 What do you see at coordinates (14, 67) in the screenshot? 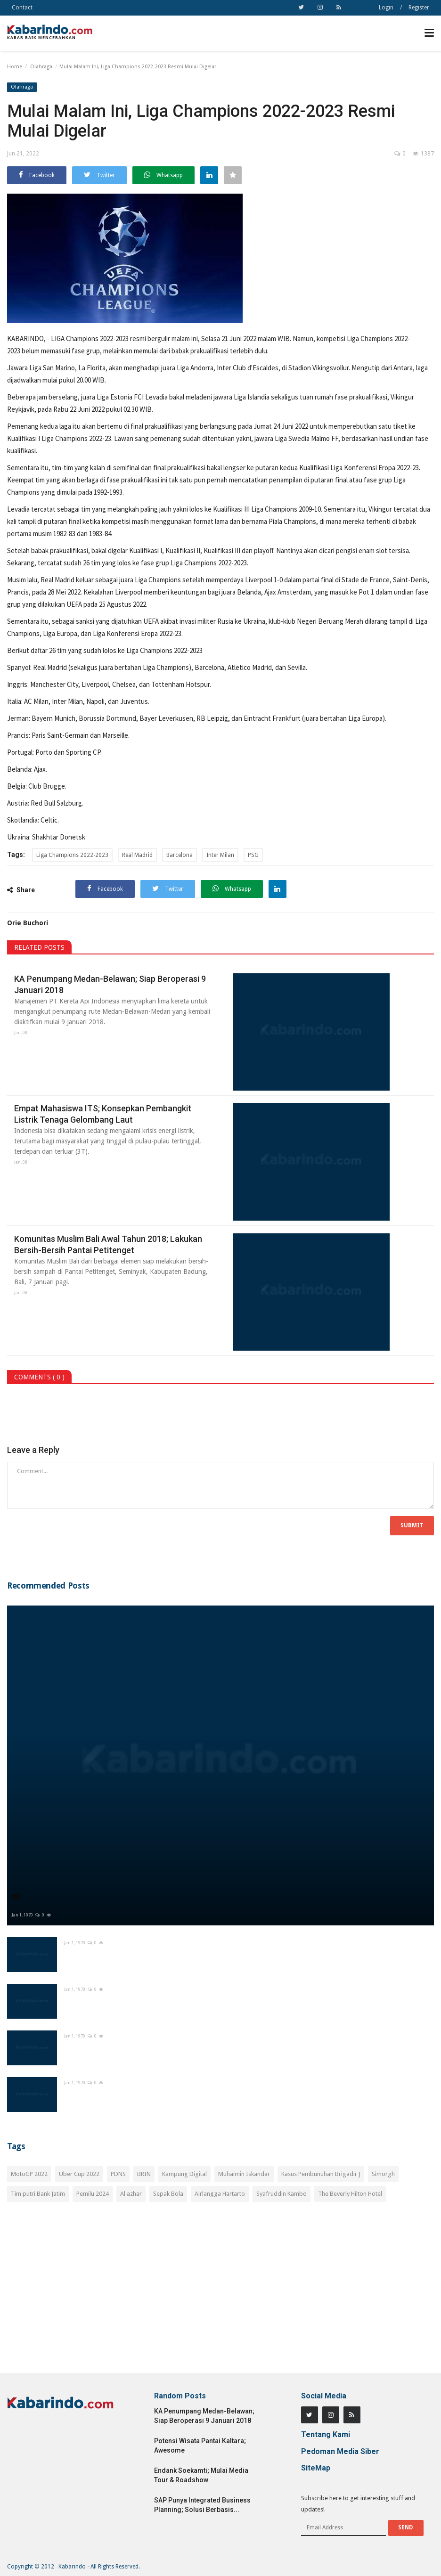
I see `Home` at bounding box center [14, 67].